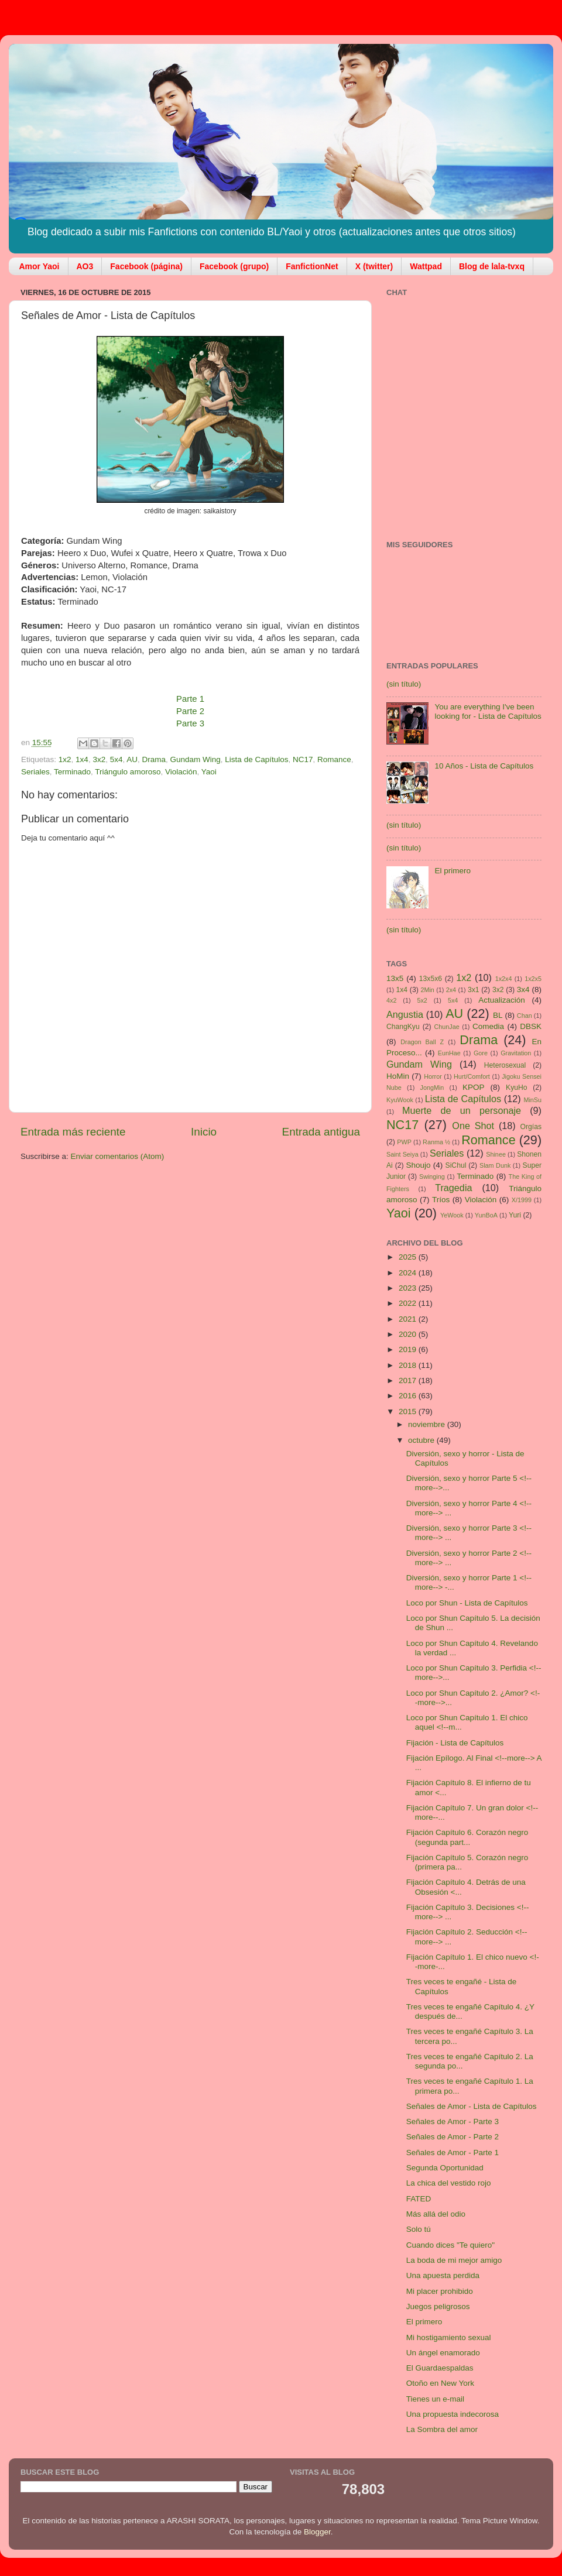 The width and height of the screenshot is (562, 2576). What do you see at coordinates (317, 2531) in the screenshot?
I see `Blogger` at bounding box center [317, 2531].